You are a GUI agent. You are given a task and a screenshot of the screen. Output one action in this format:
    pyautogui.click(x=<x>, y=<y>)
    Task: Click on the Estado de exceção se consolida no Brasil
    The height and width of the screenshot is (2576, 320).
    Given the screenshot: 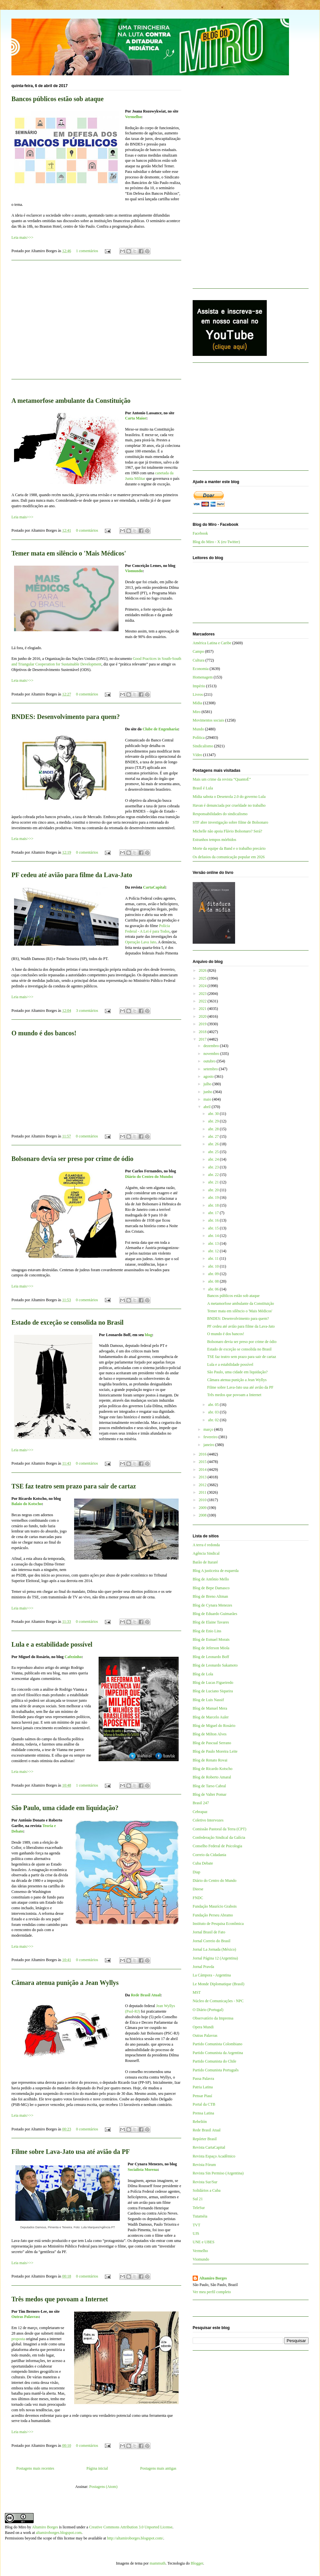 What is the action you would take?
    pyautogui.click(x=67, y=1322)
    